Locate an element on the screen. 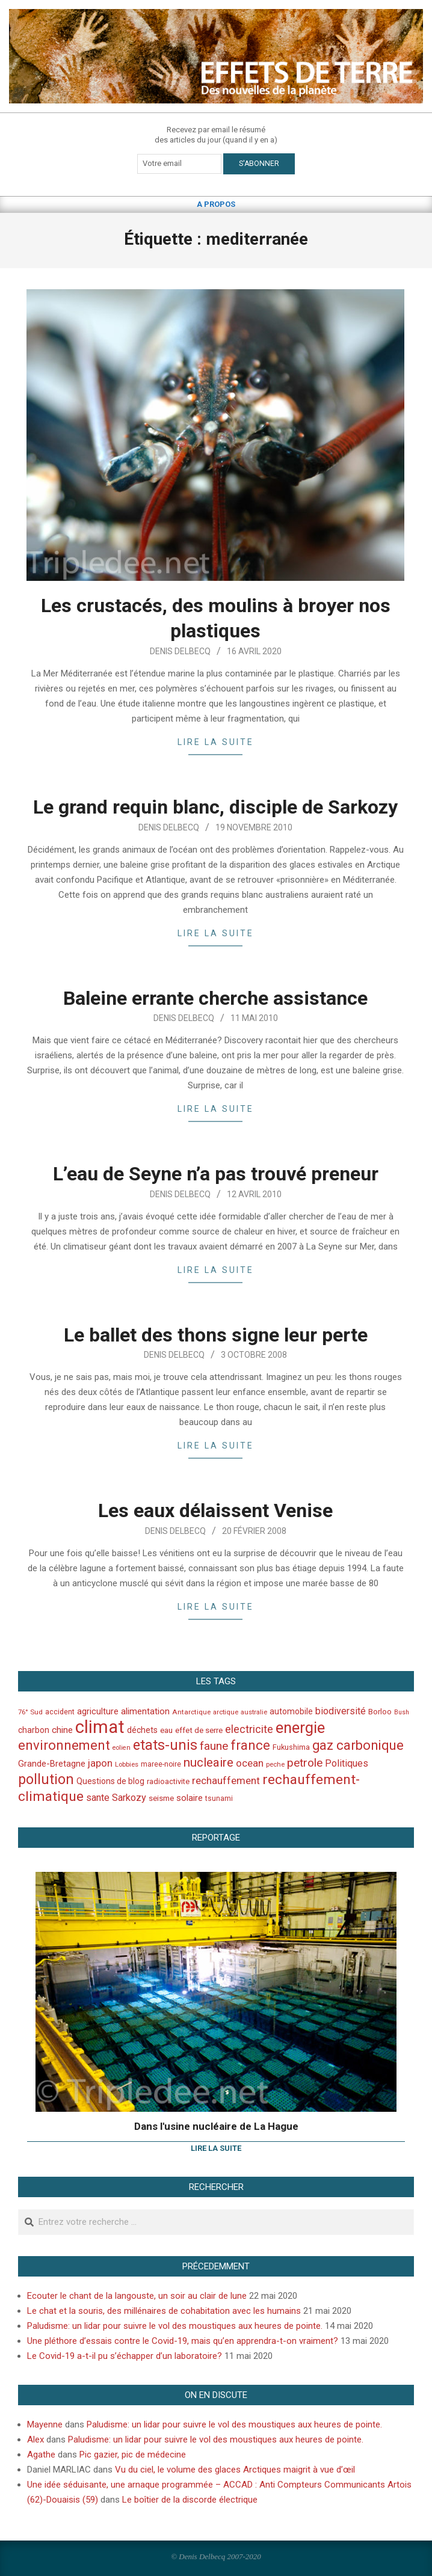  Les eaux délaissent Venise is located at coordinates (215, 1510).